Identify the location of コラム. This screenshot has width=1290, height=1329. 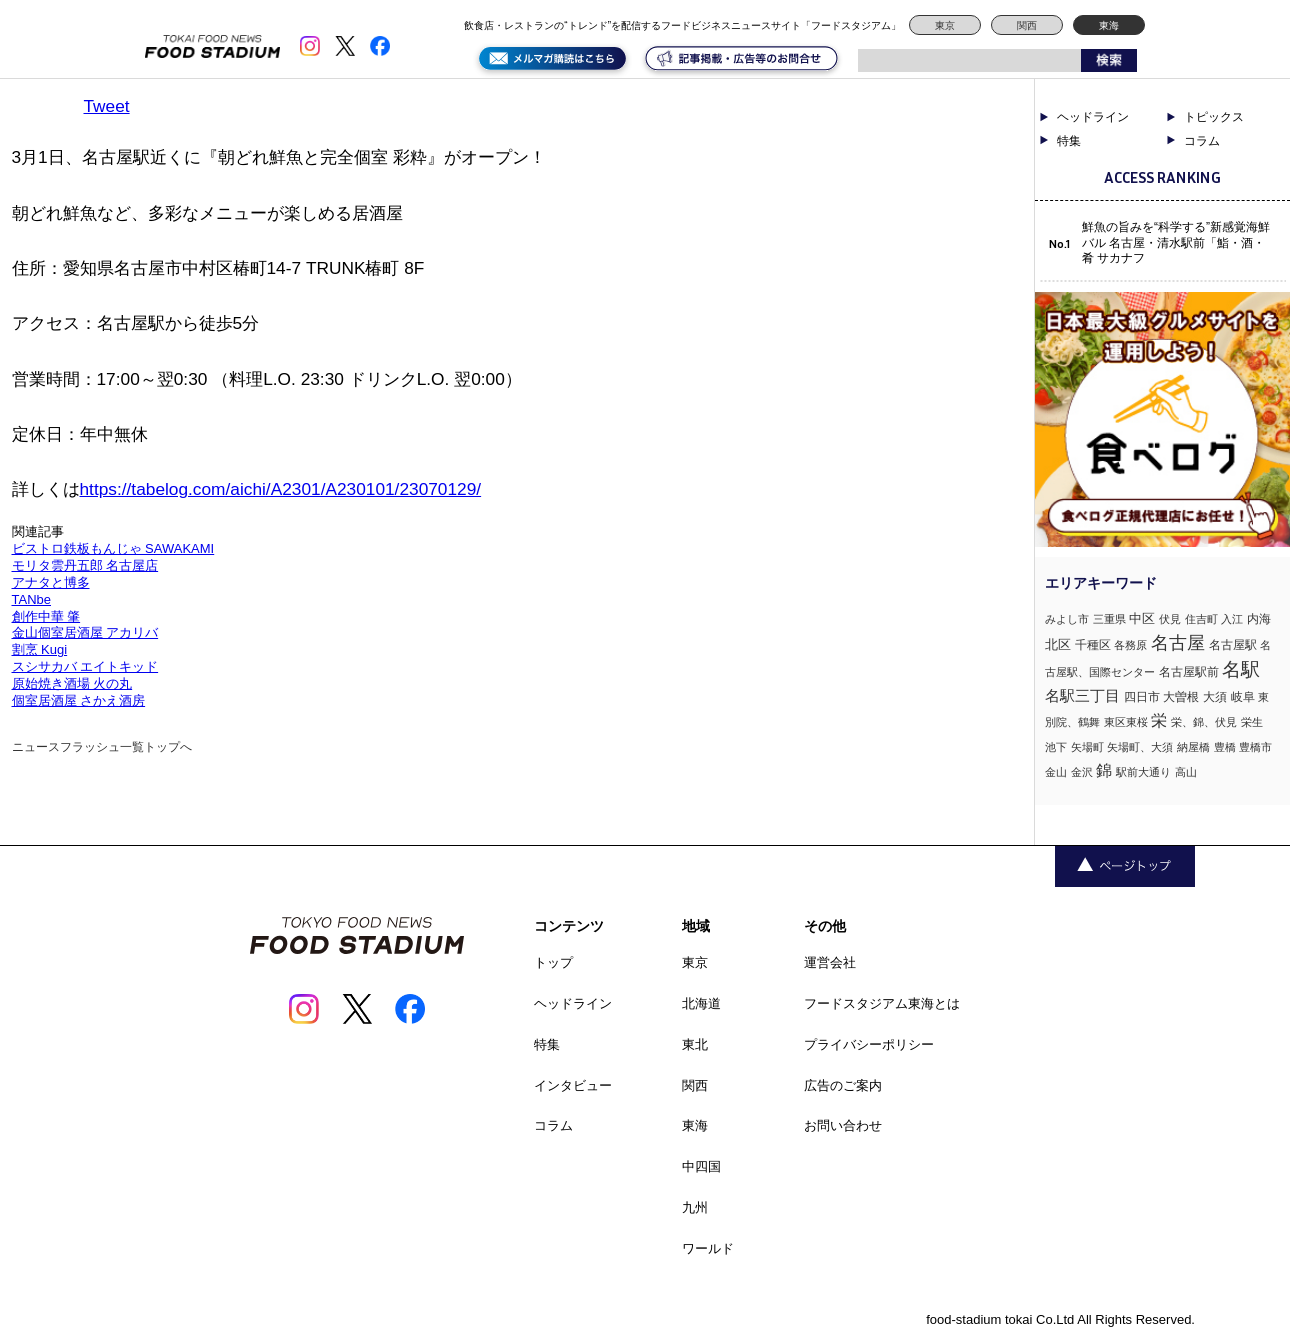
(1202, 141).